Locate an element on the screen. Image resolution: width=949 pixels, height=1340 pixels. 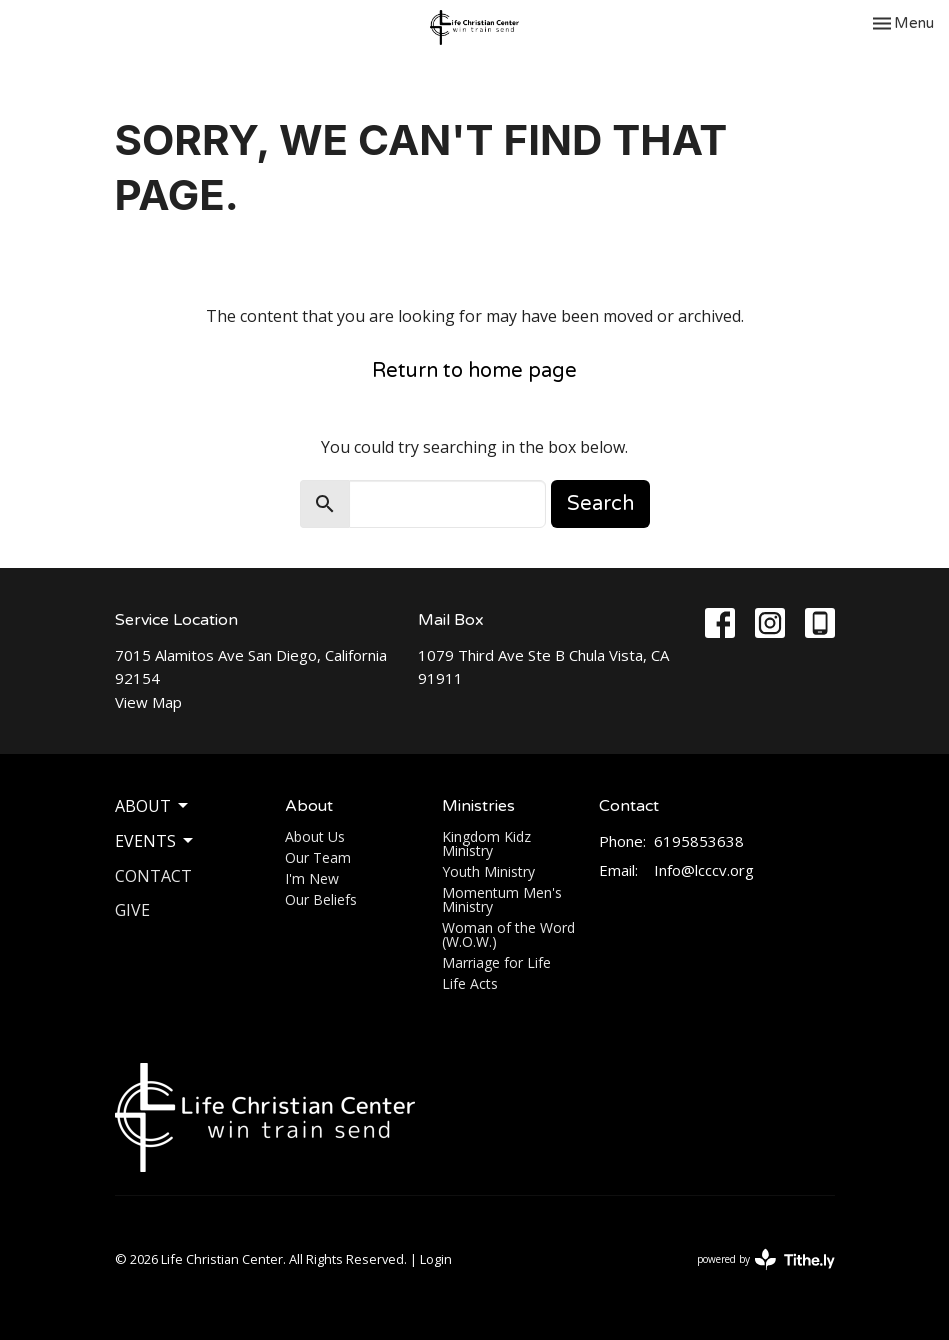
Woman of the Word (W.O.W.) is located at coordinates (508, 934).